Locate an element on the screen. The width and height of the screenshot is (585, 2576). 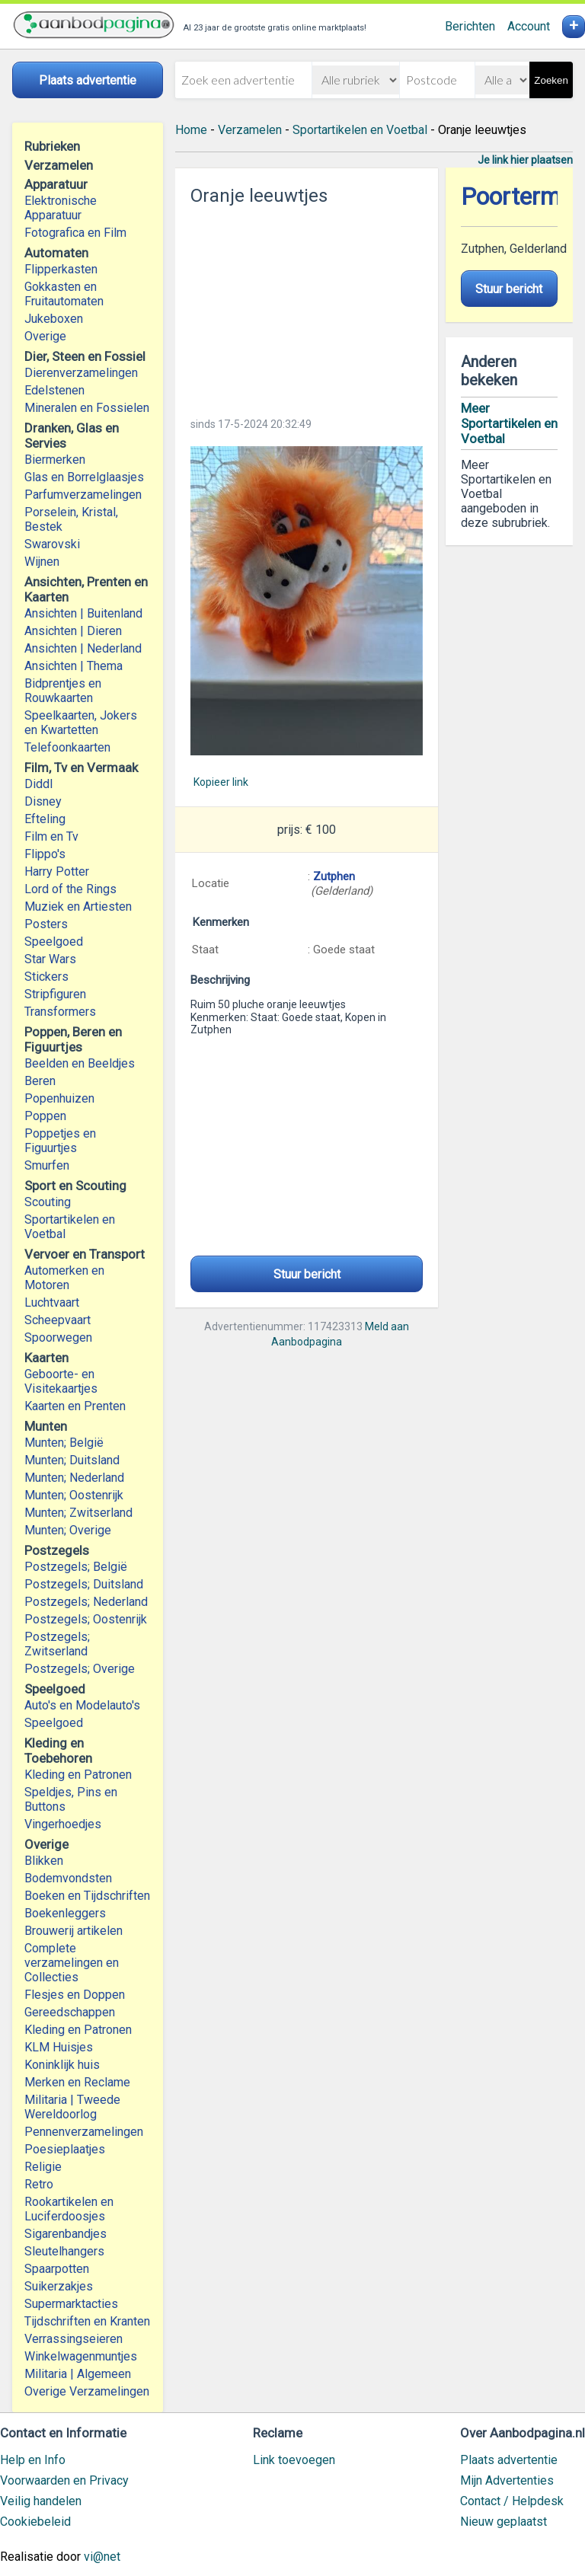
Overige Verzamelingen is located at coordinates (86, 2391).